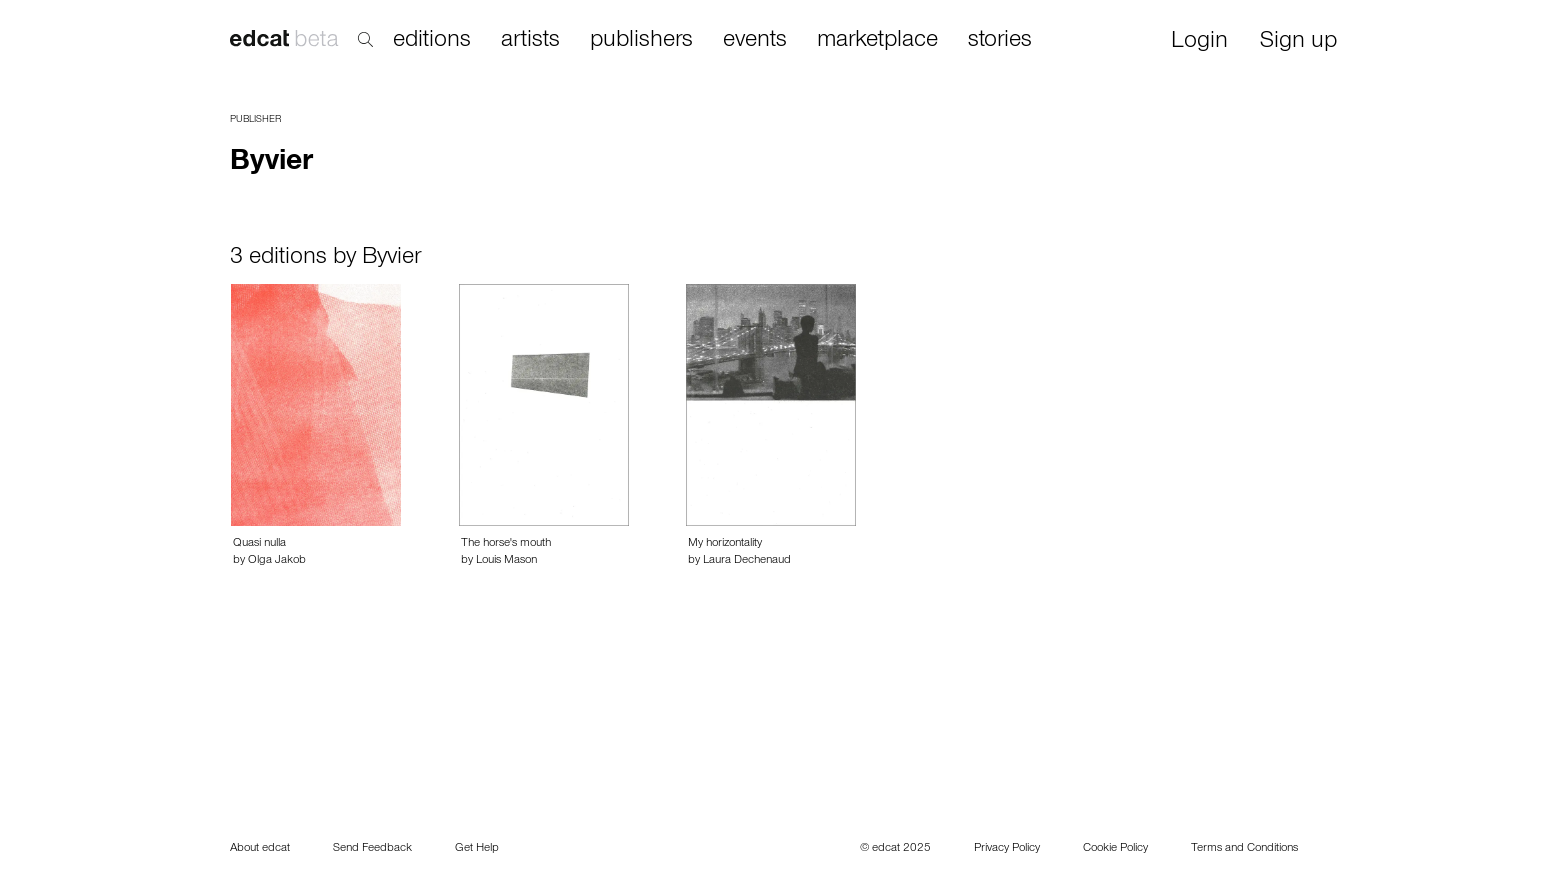  I want to click on My horizontality, so click(725, 544).